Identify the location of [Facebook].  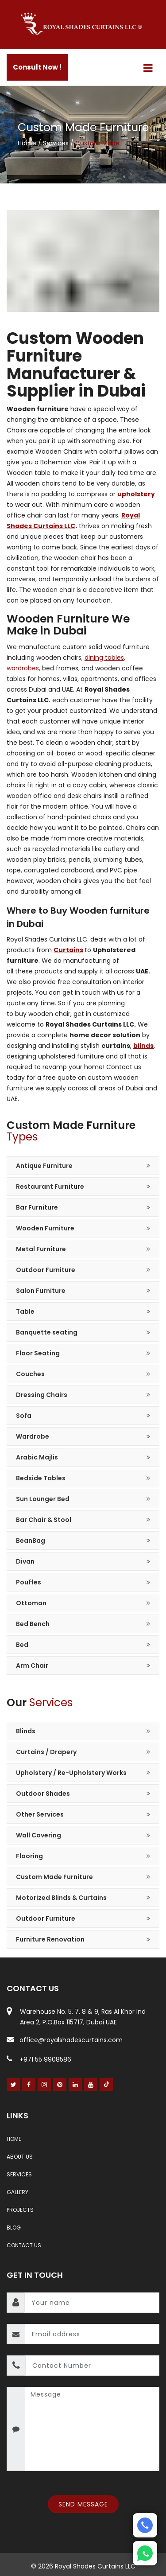
(29, 2084).